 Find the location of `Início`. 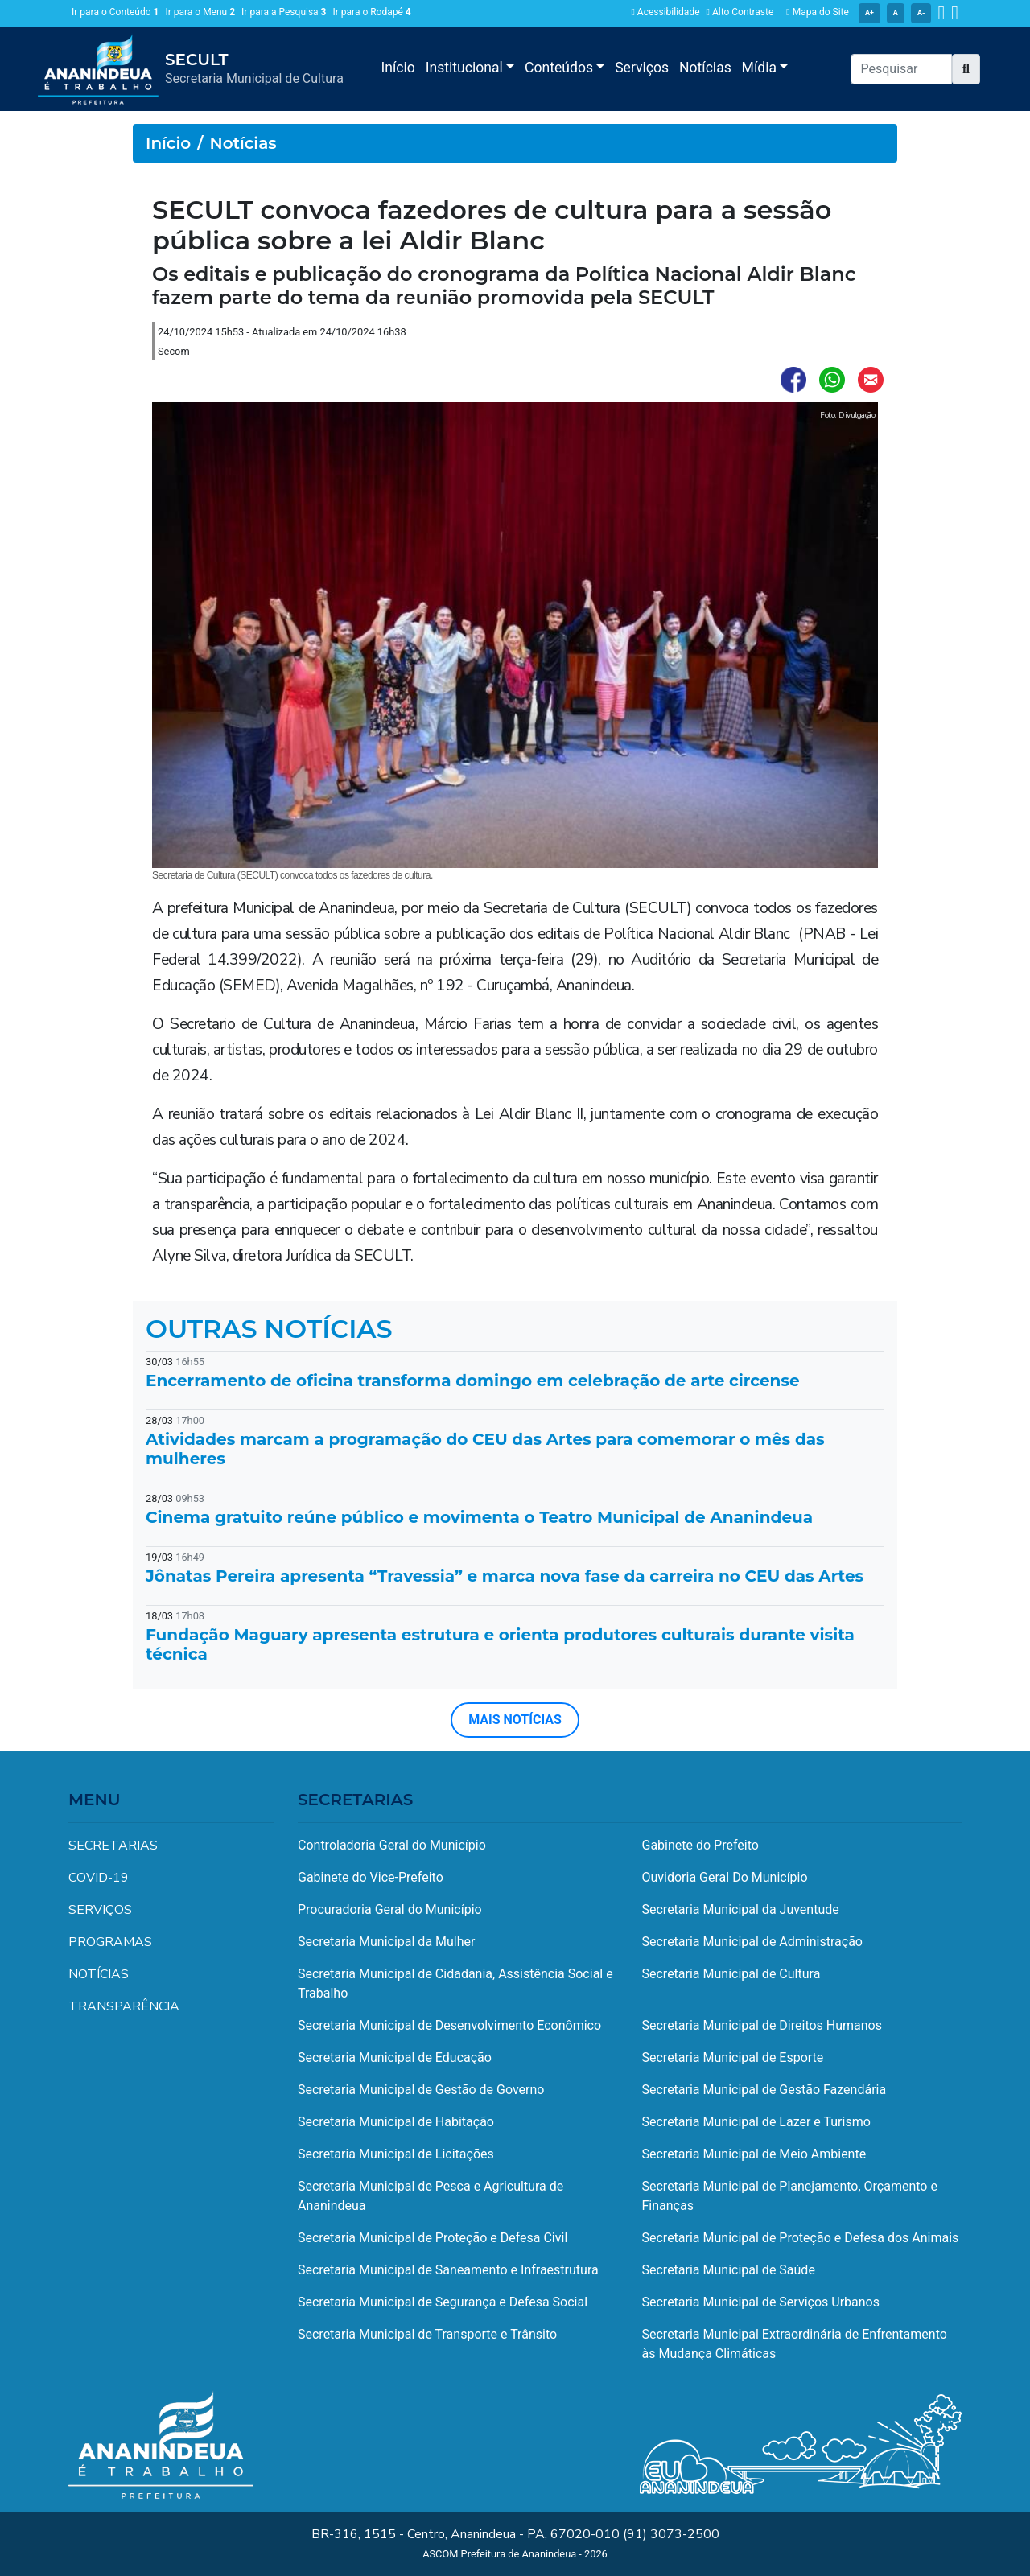

Início is located at coordinates (397, 68).